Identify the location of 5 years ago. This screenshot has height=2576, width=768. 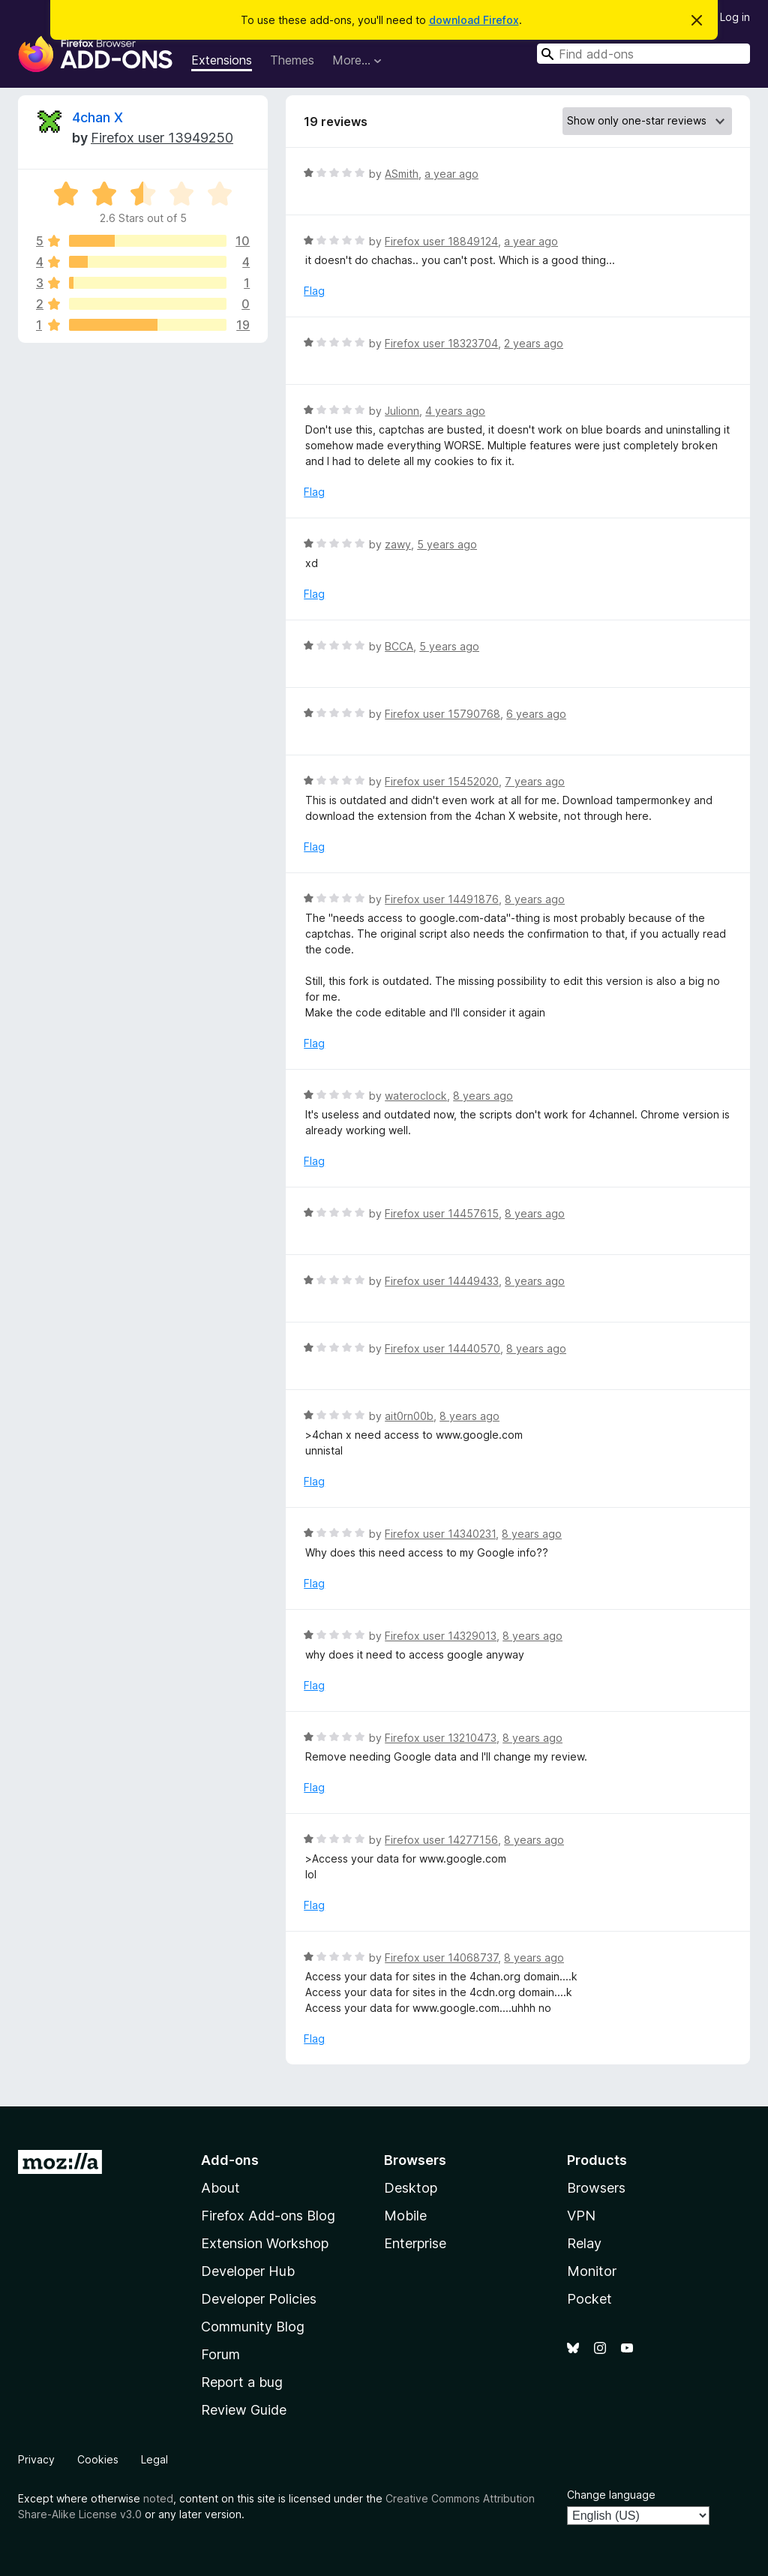
(447, 544).